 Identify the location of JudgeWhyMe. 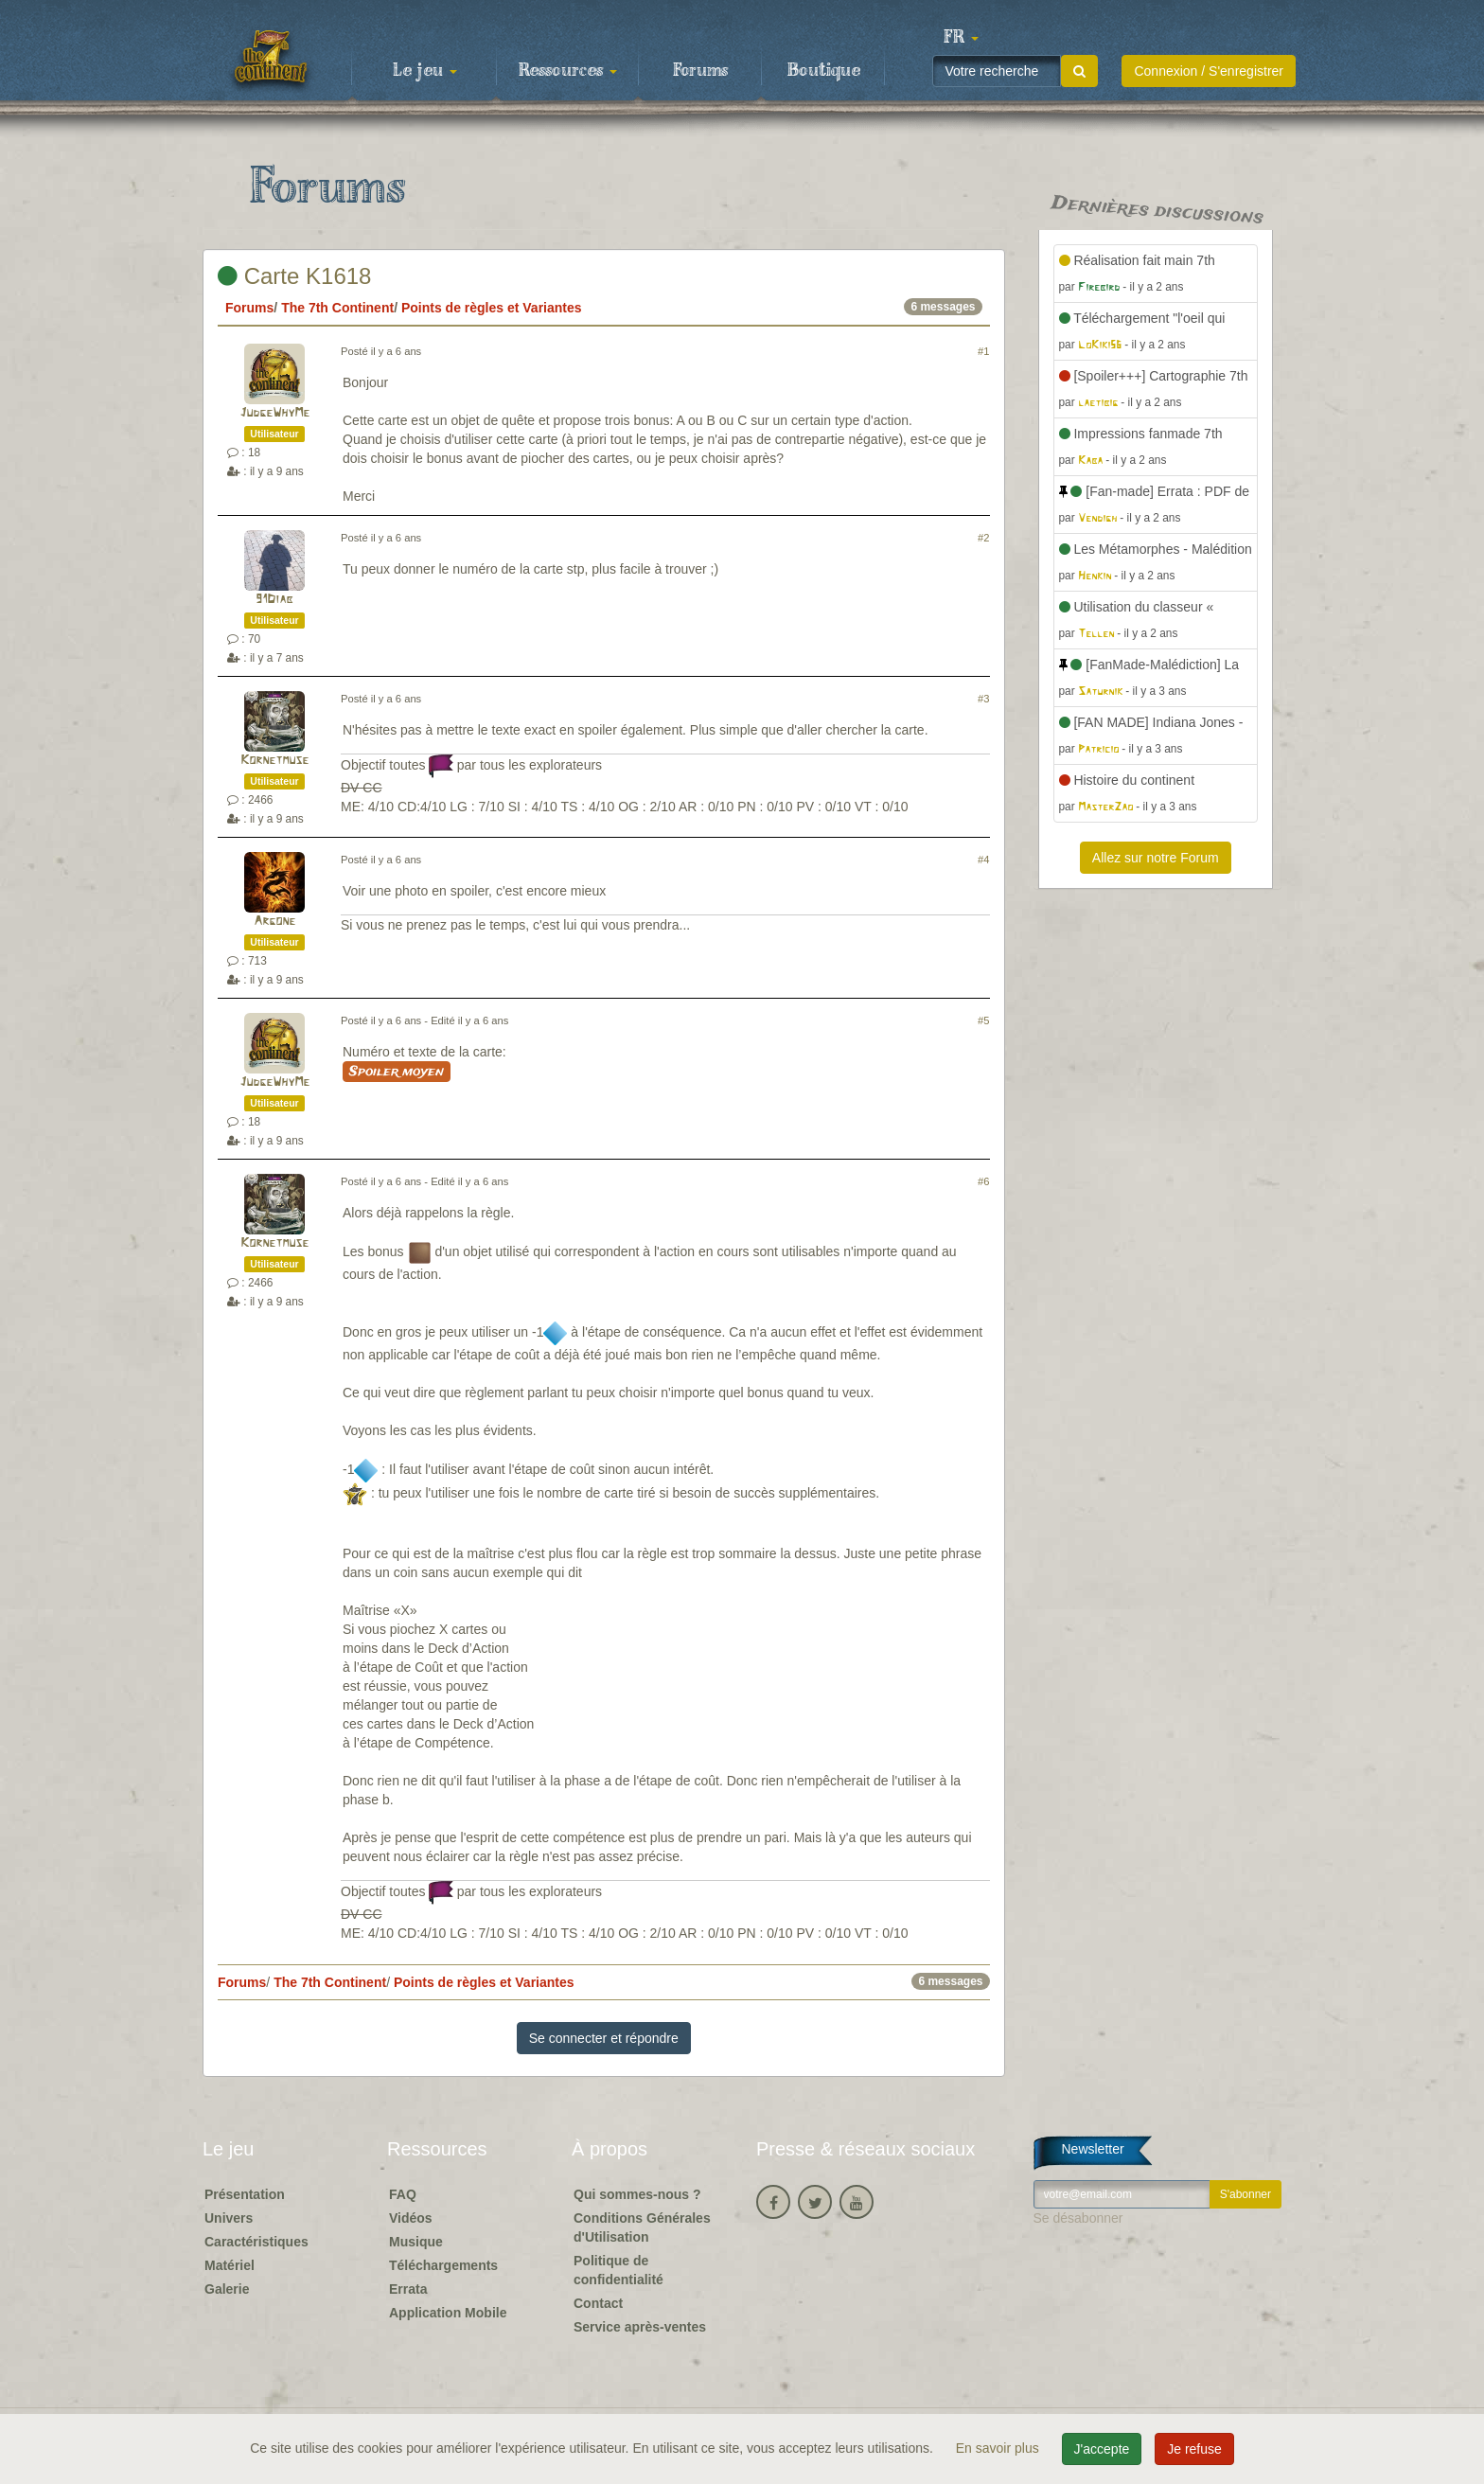
(274, 413).